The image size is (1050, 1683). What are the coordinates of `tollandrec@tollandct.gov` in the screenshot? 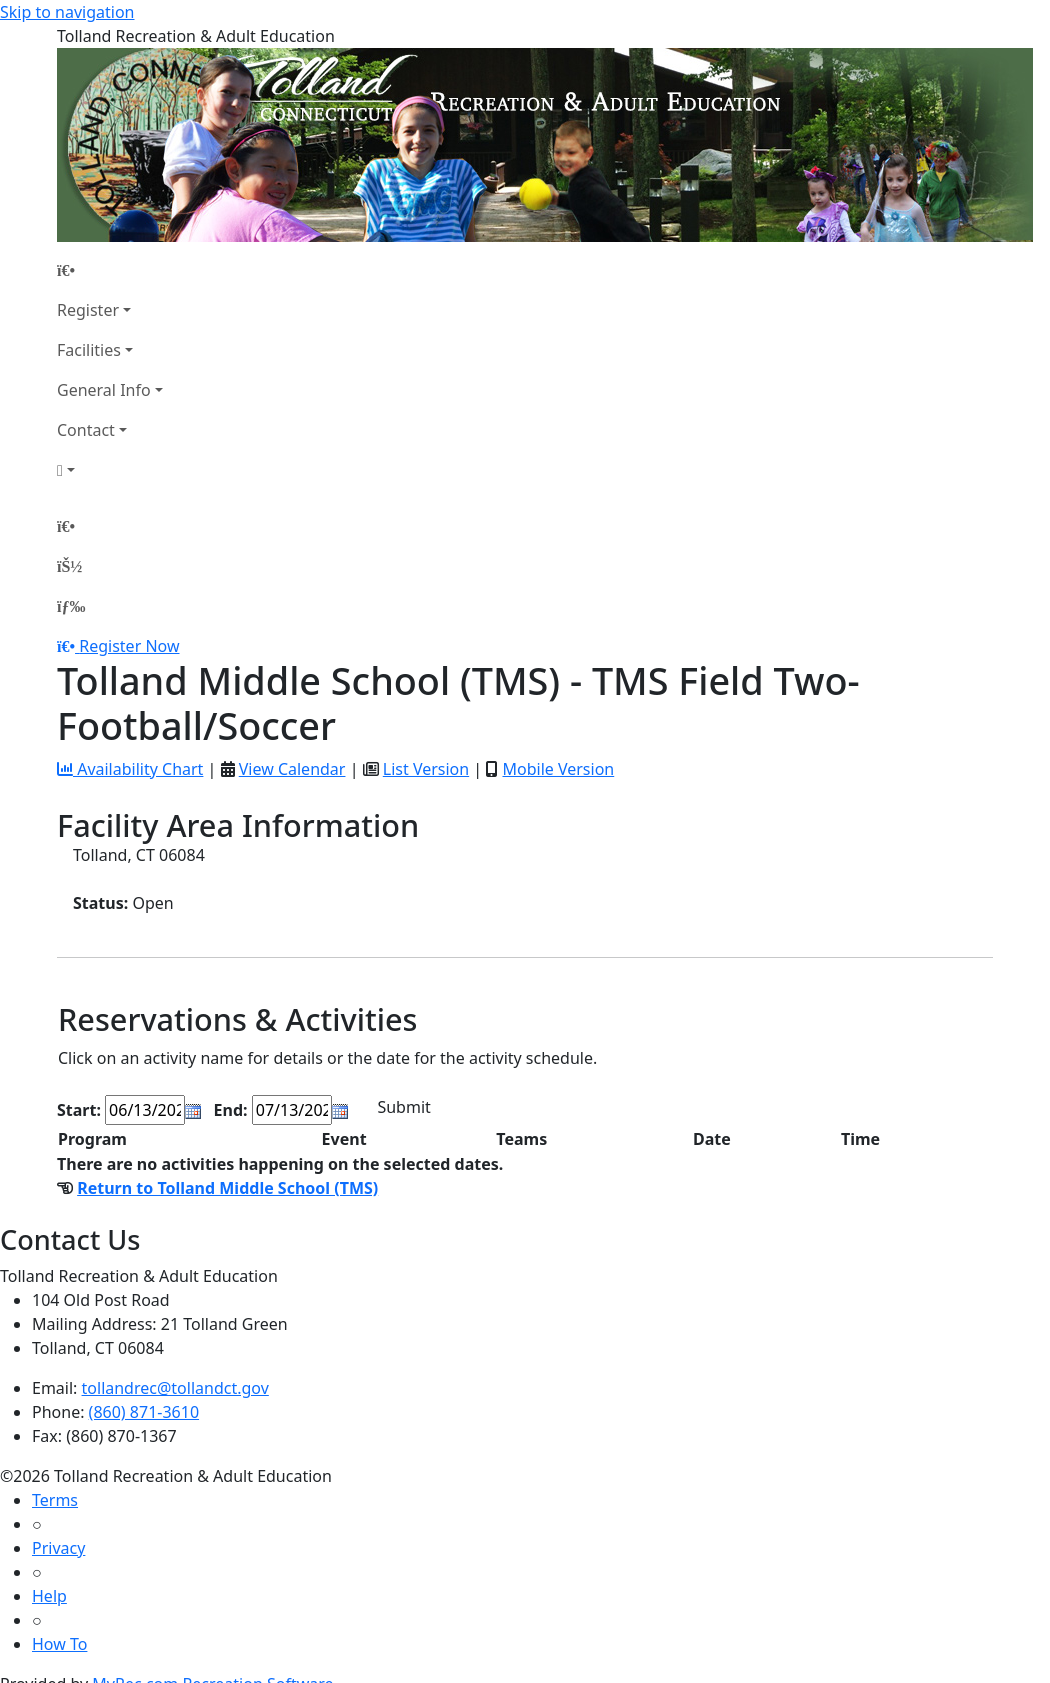 It's located at (175, 1388).